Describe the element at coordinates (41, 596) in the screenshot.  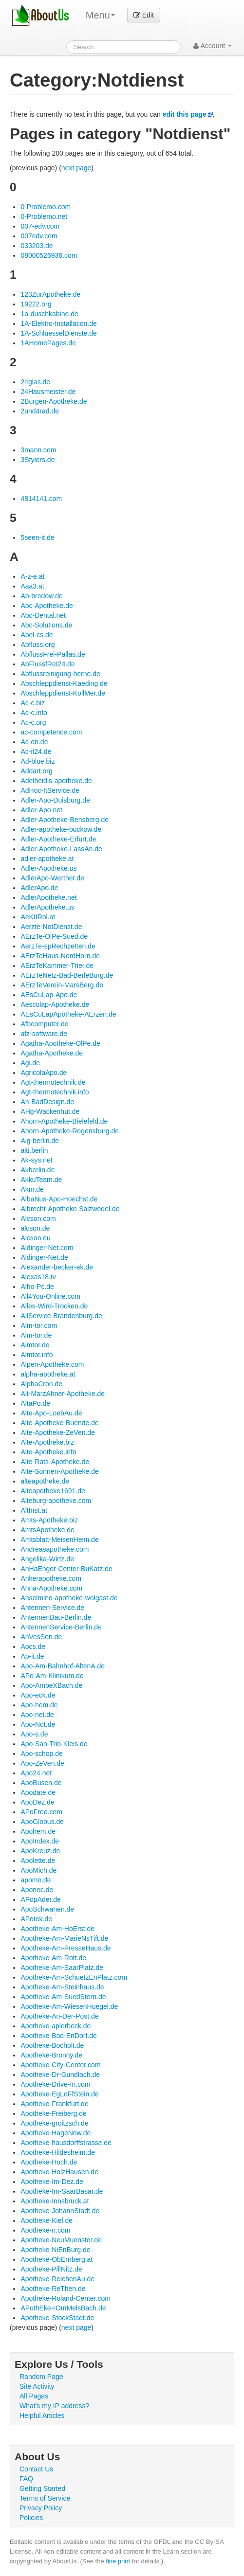
I see `Ab-bredow.de` at that location.